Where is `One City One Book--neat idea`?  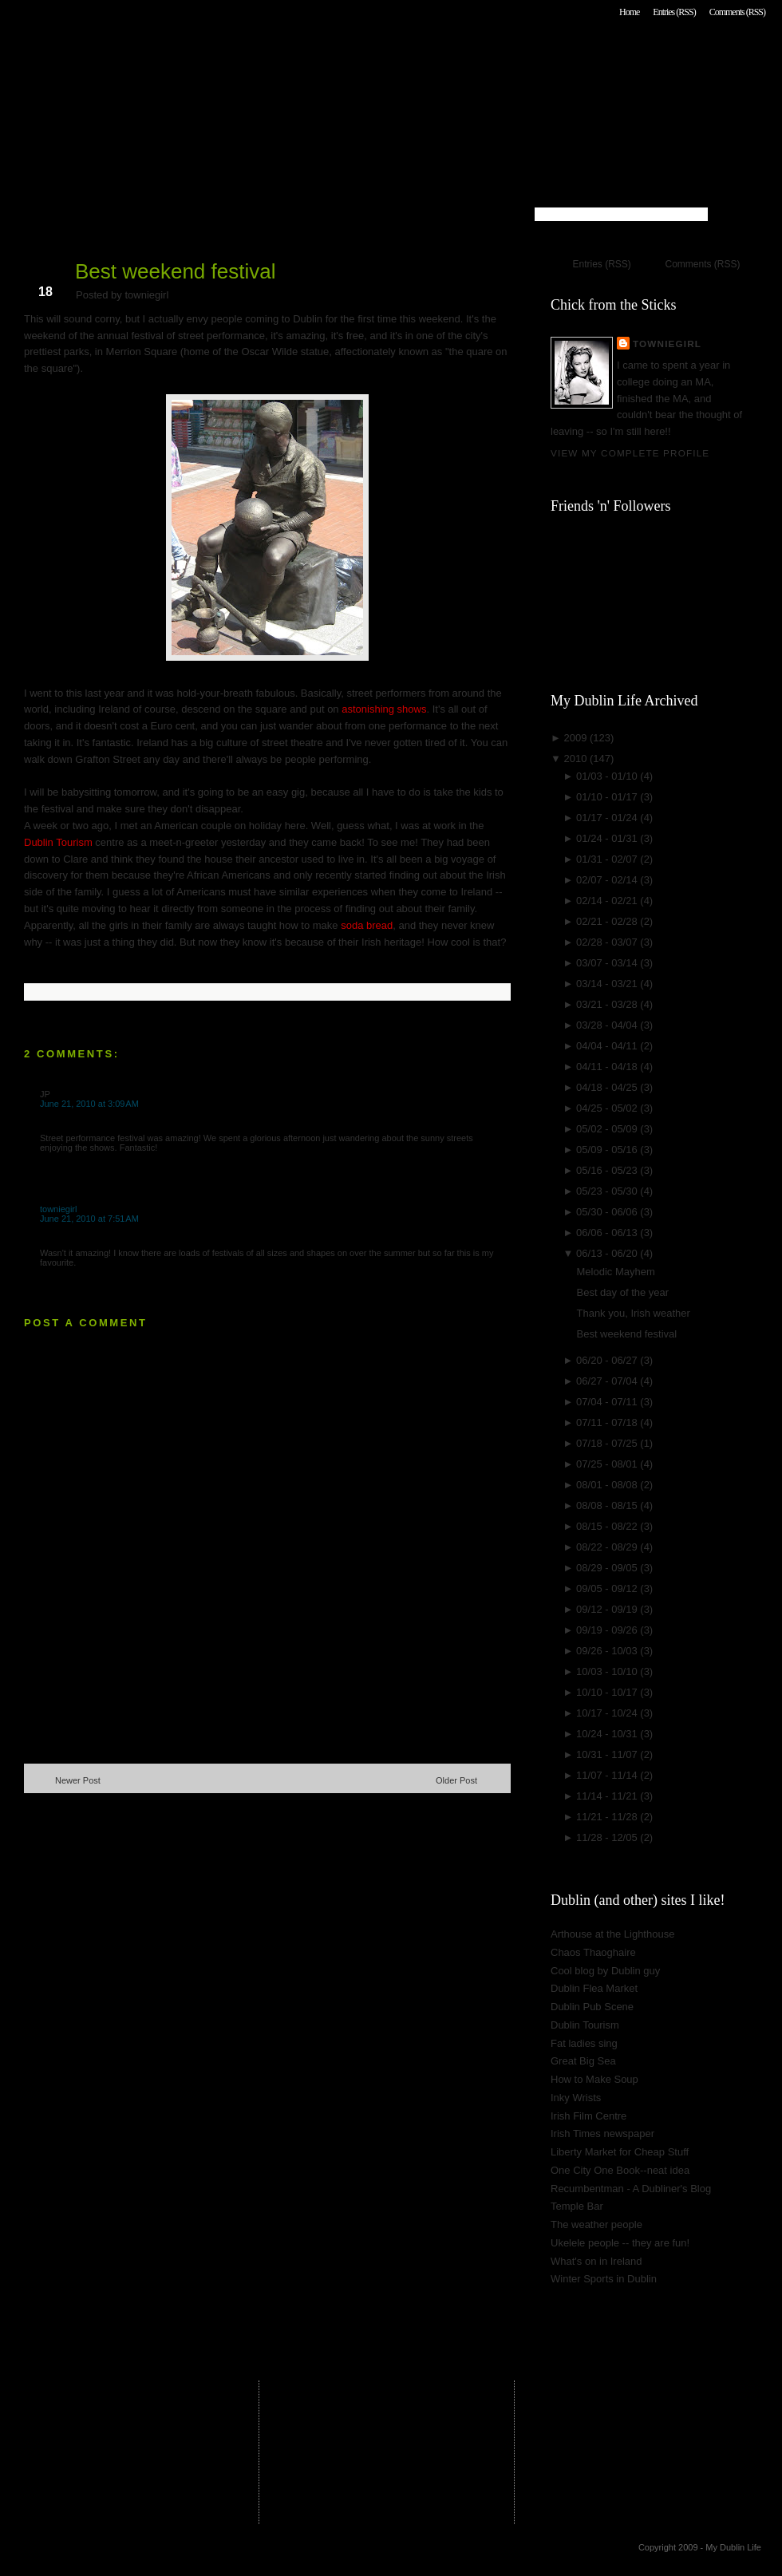
One City One Book--neat idea is located at coordinates (620, 2170).